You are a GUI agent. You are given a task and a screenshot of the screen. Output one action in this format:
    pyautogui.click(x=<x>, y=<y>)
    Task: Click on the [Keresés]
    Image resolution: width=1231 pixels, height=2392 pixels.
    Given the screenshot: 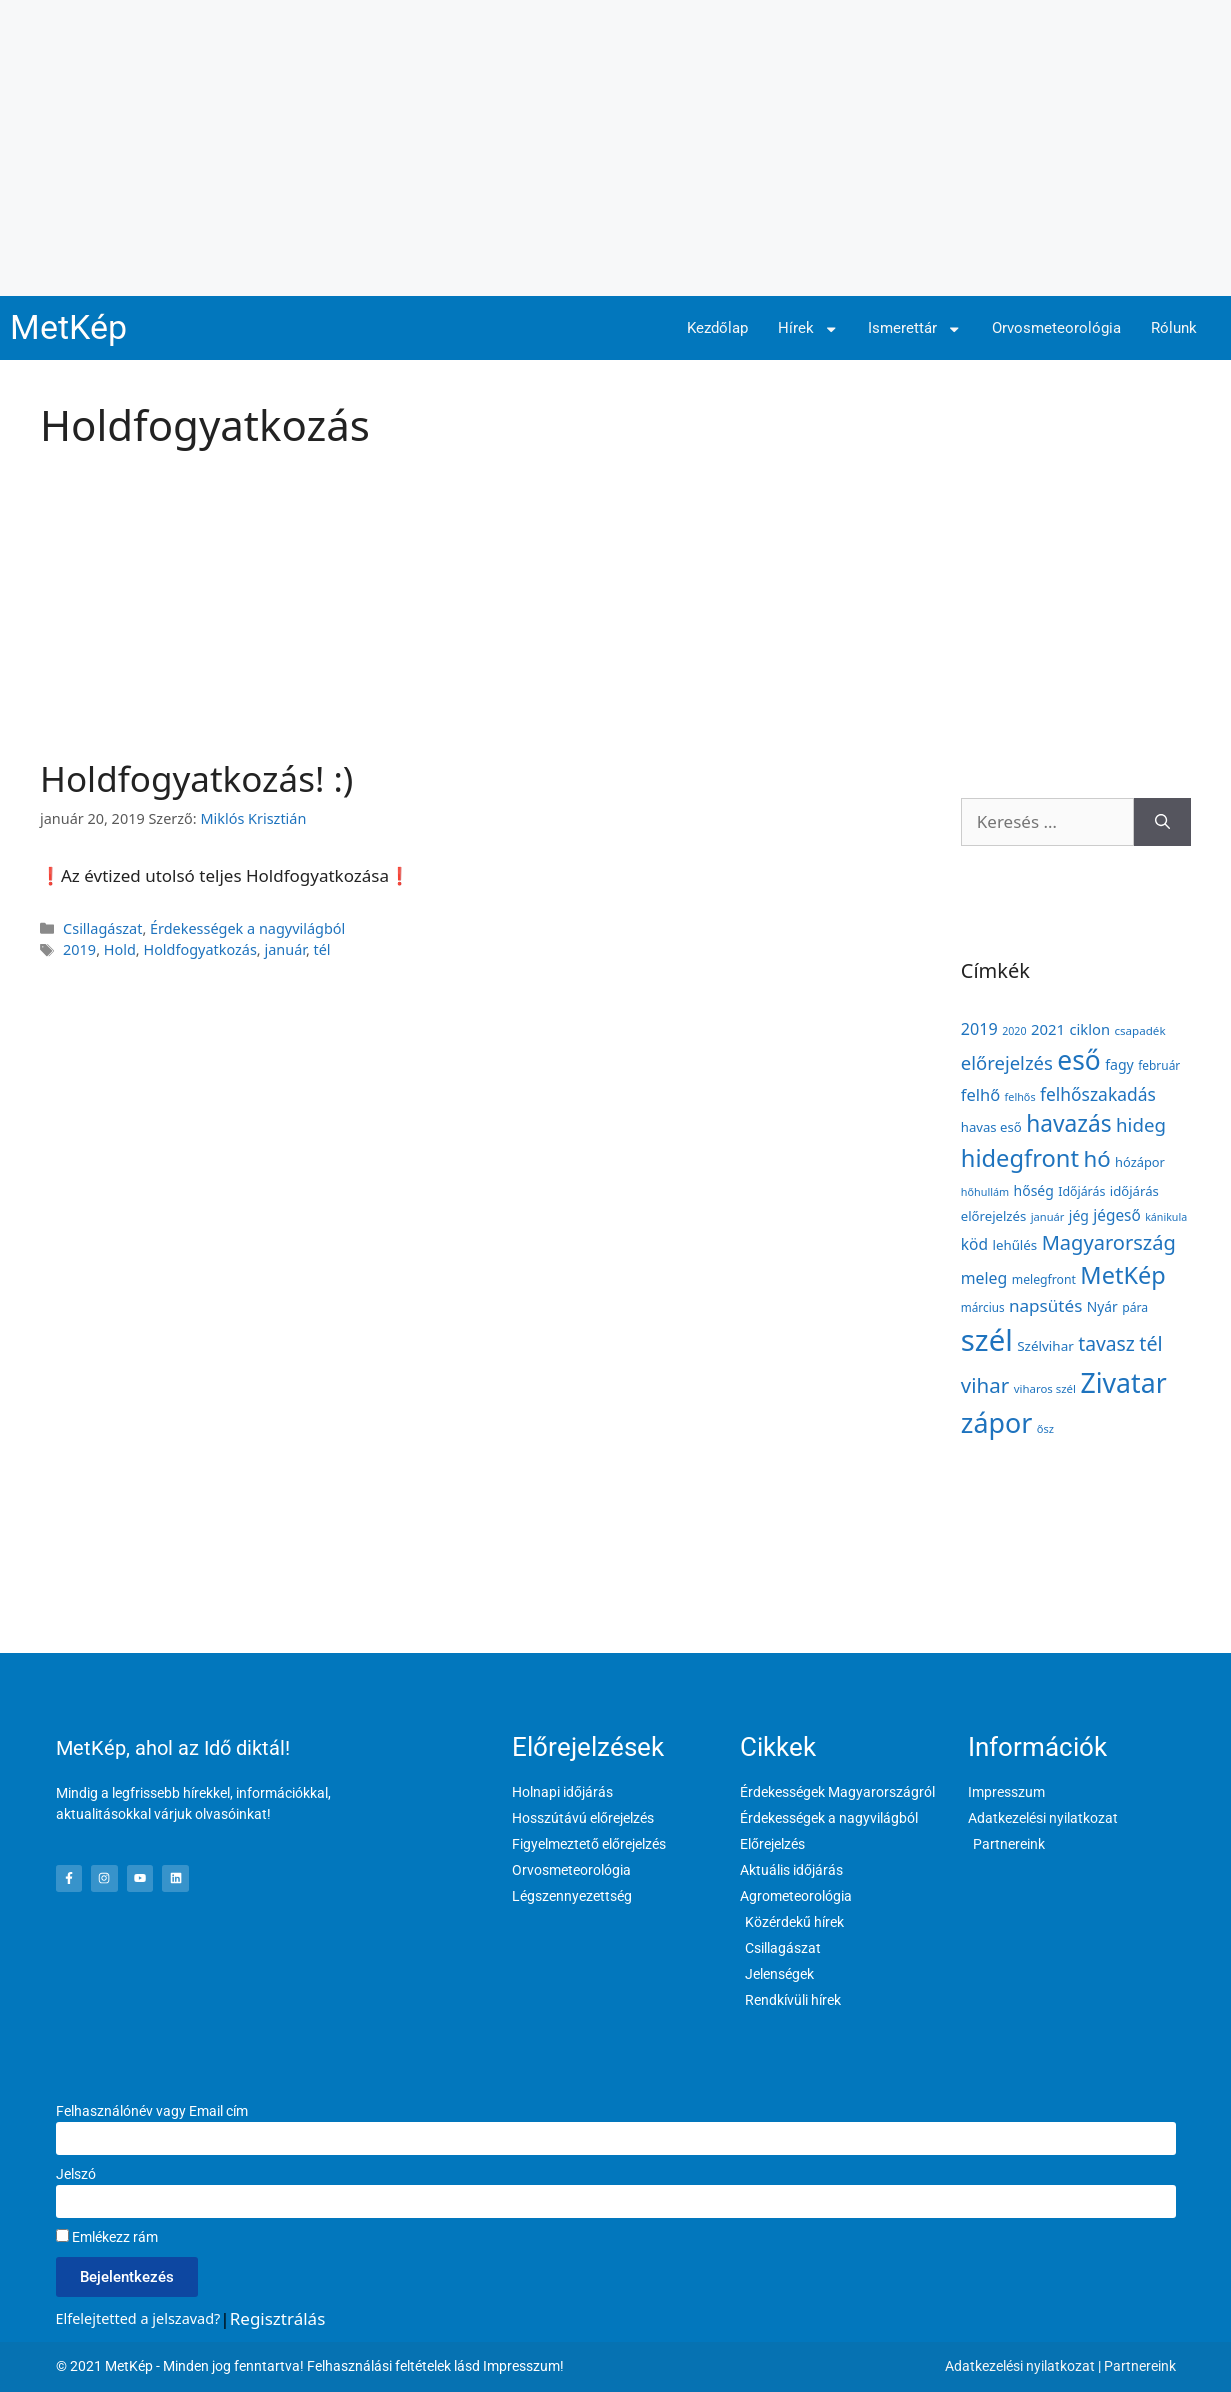 What is the action you would take?
    pyautogui.click(x=1162, y=822)
    